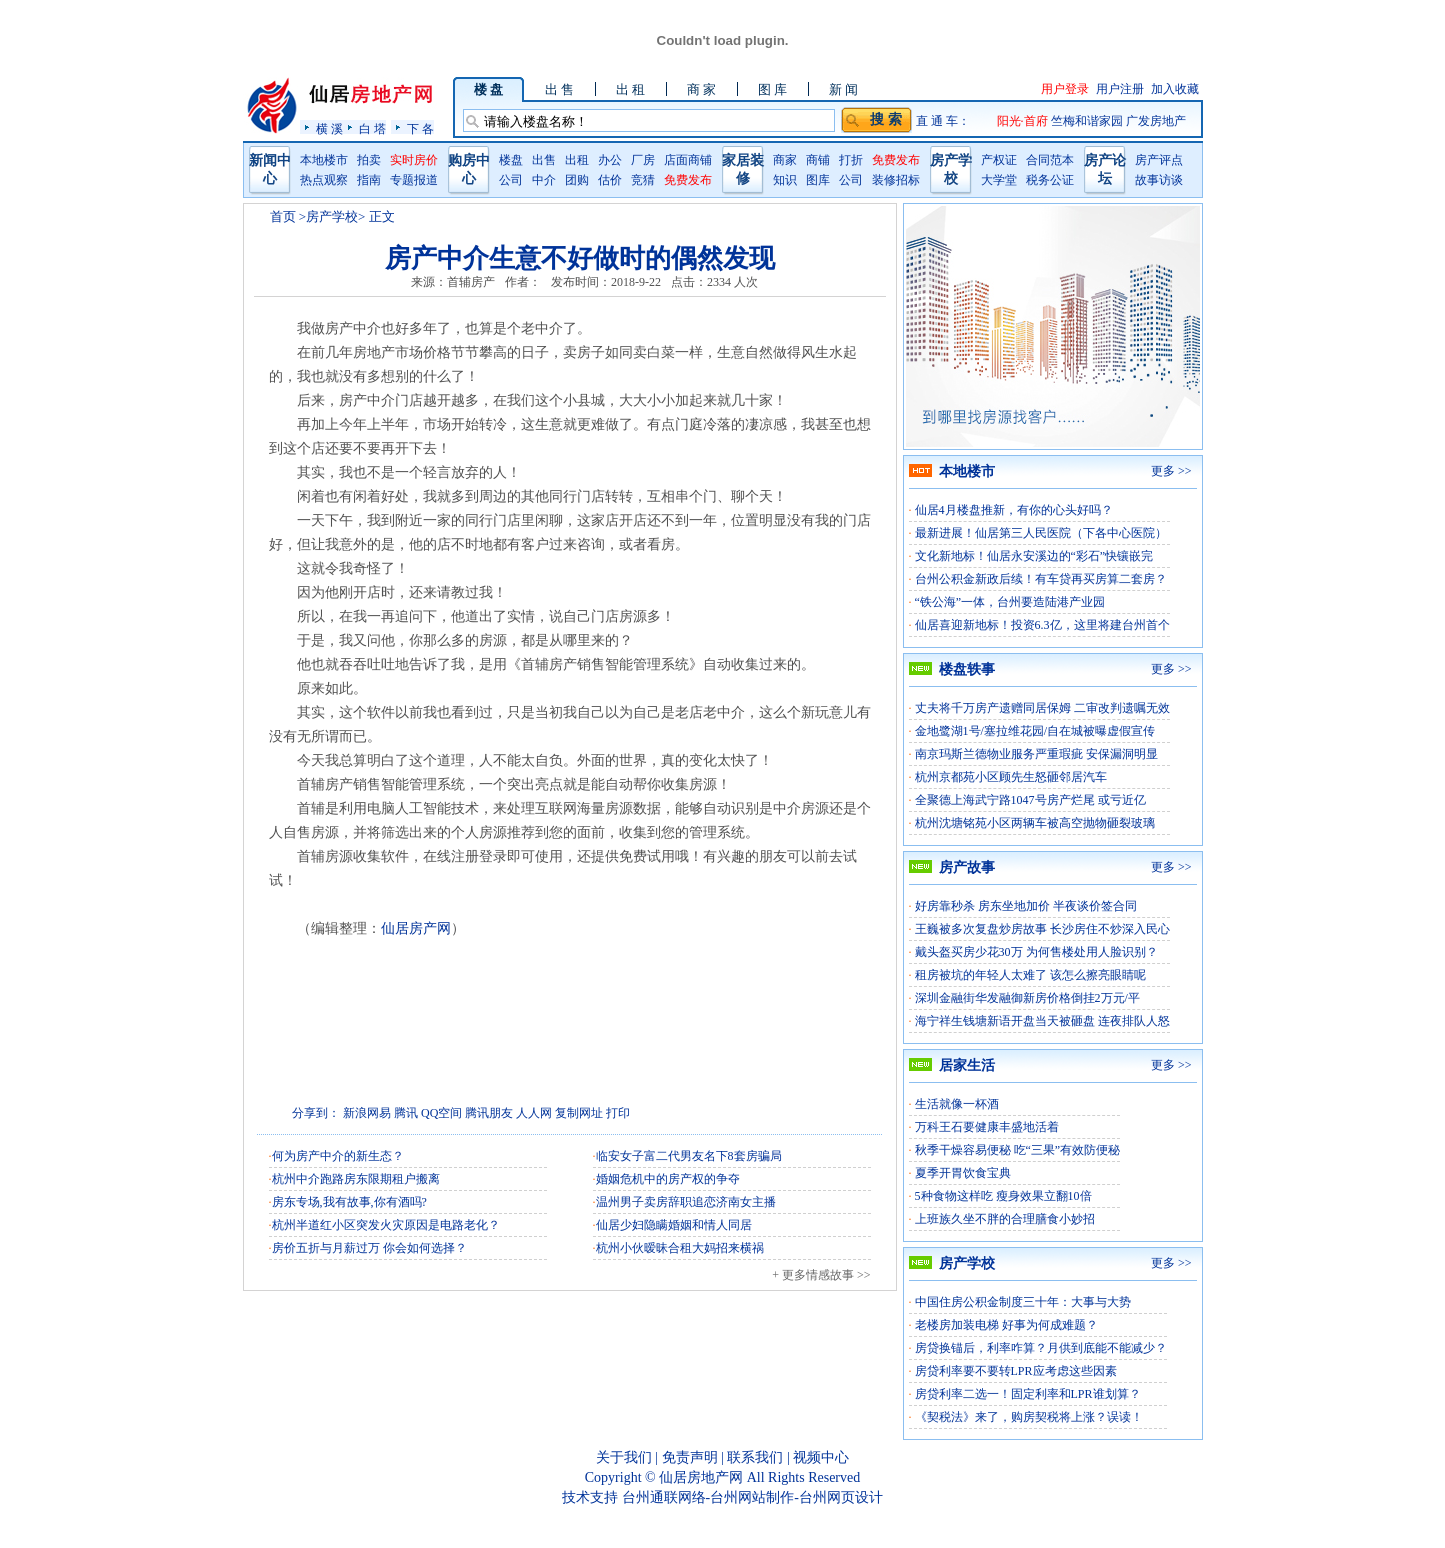 The image size is (1445, 1548). What do you see at coordinates (674, 1225) in the screenshot?
I see `仙居少妇隐瞒婚姻和情人同居` at bounding box center [674, 1225].